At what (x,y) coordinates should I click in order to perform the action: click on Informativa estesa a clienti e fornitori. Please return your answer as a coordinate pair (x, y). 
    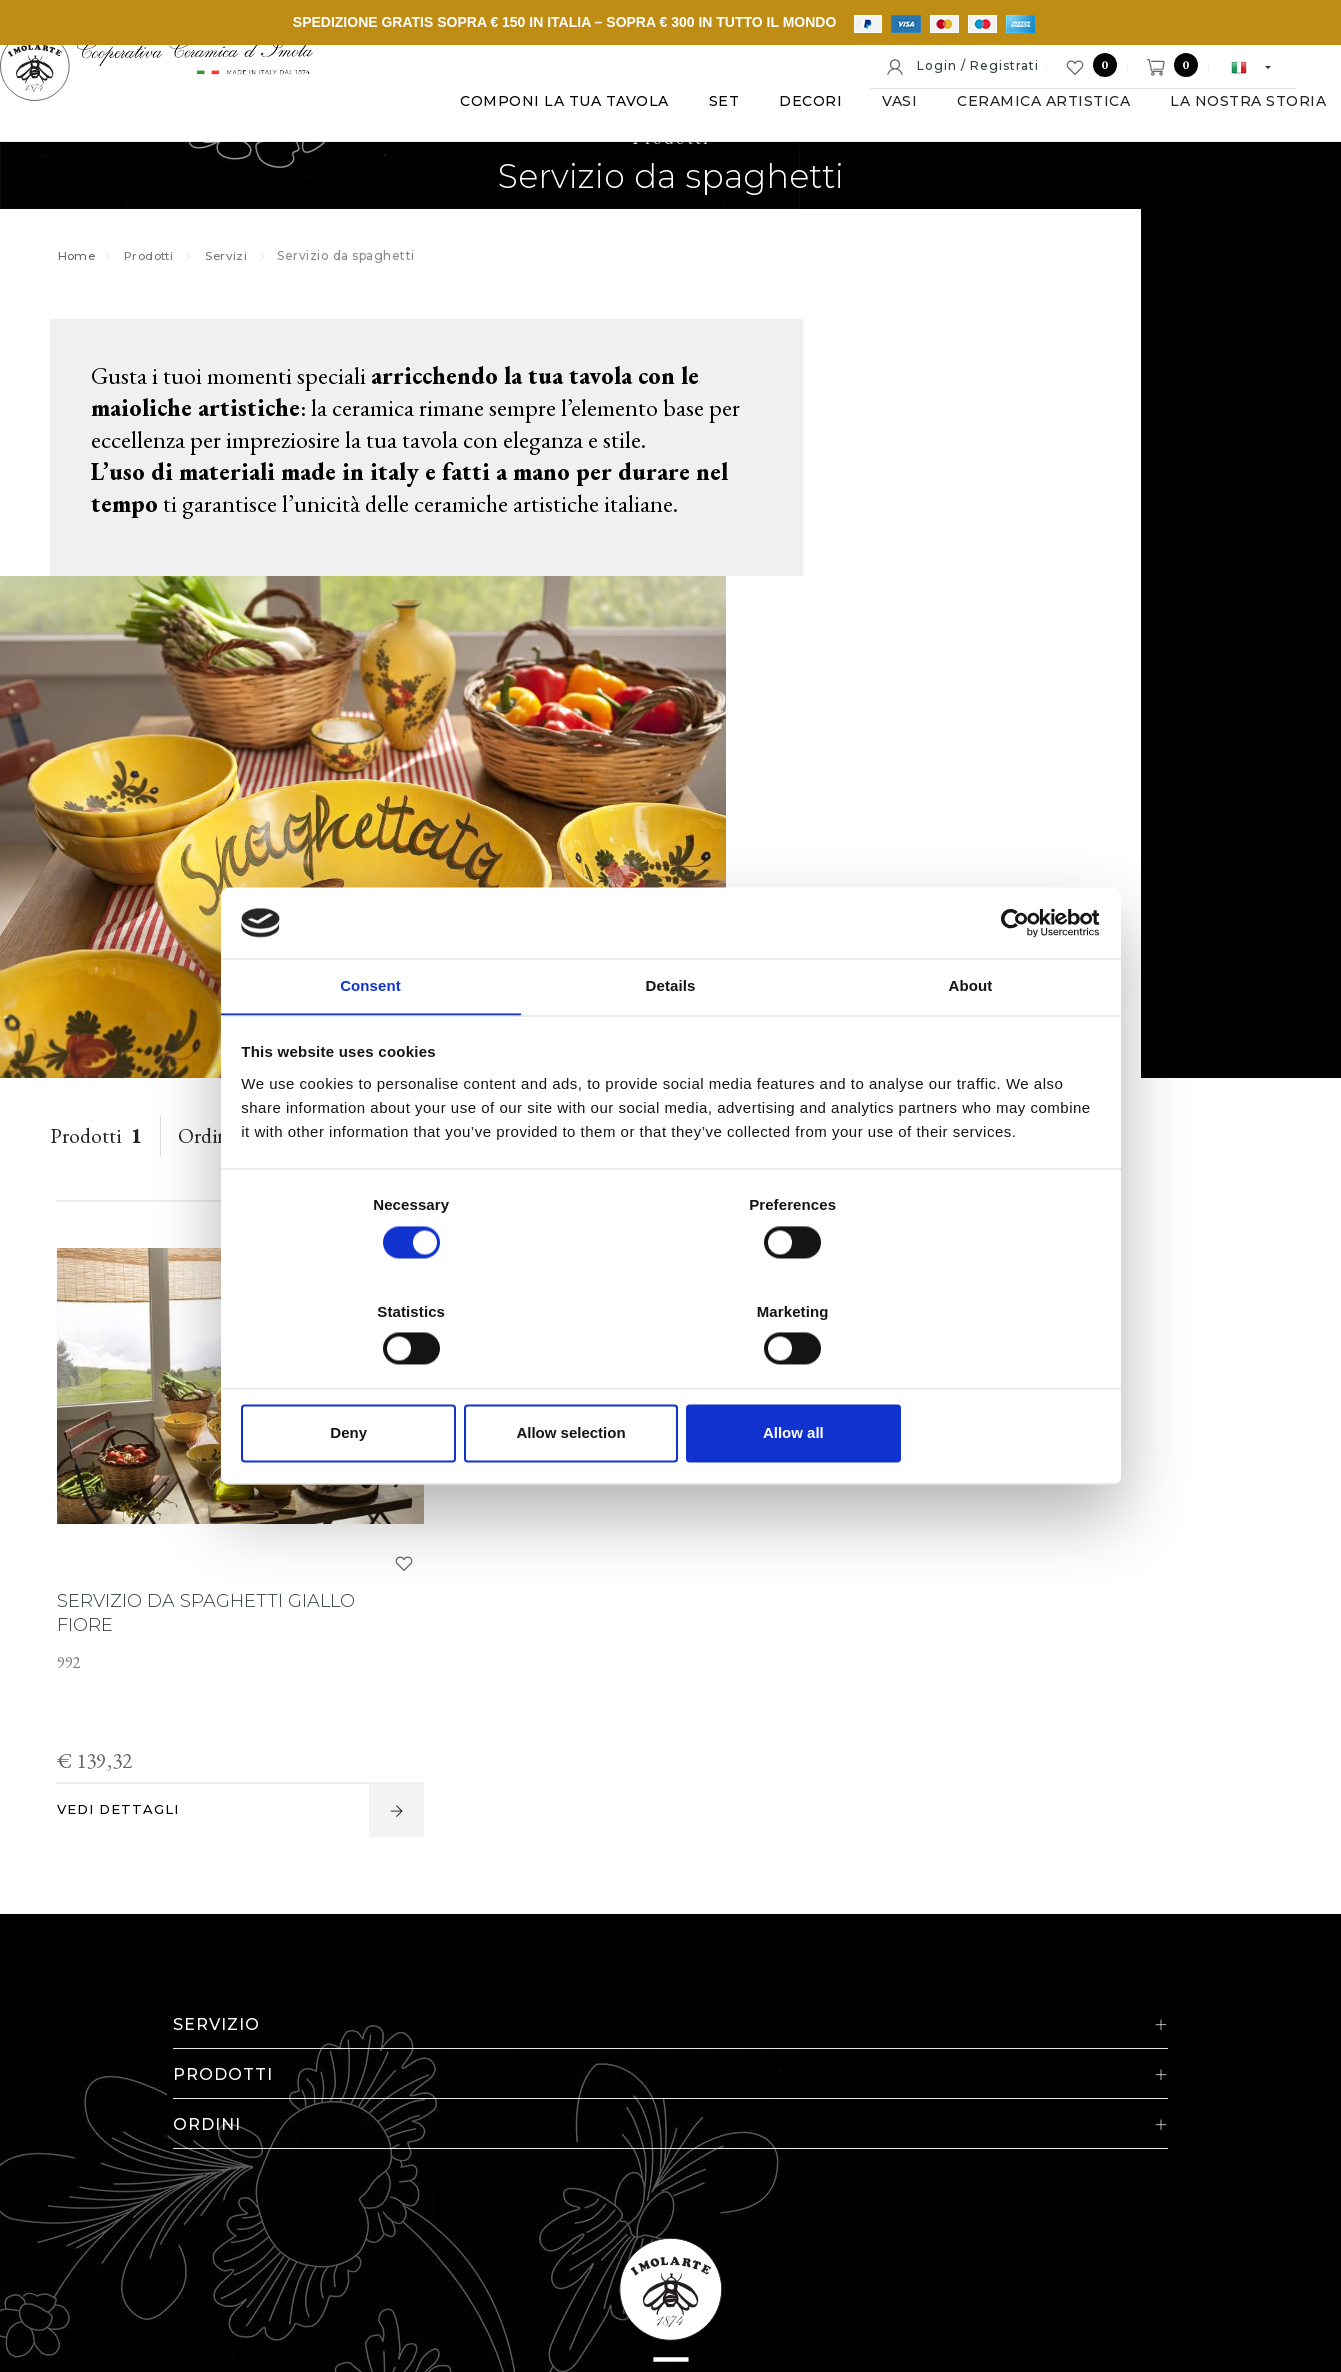
    Looking at the image, I should click on (890, 2223).